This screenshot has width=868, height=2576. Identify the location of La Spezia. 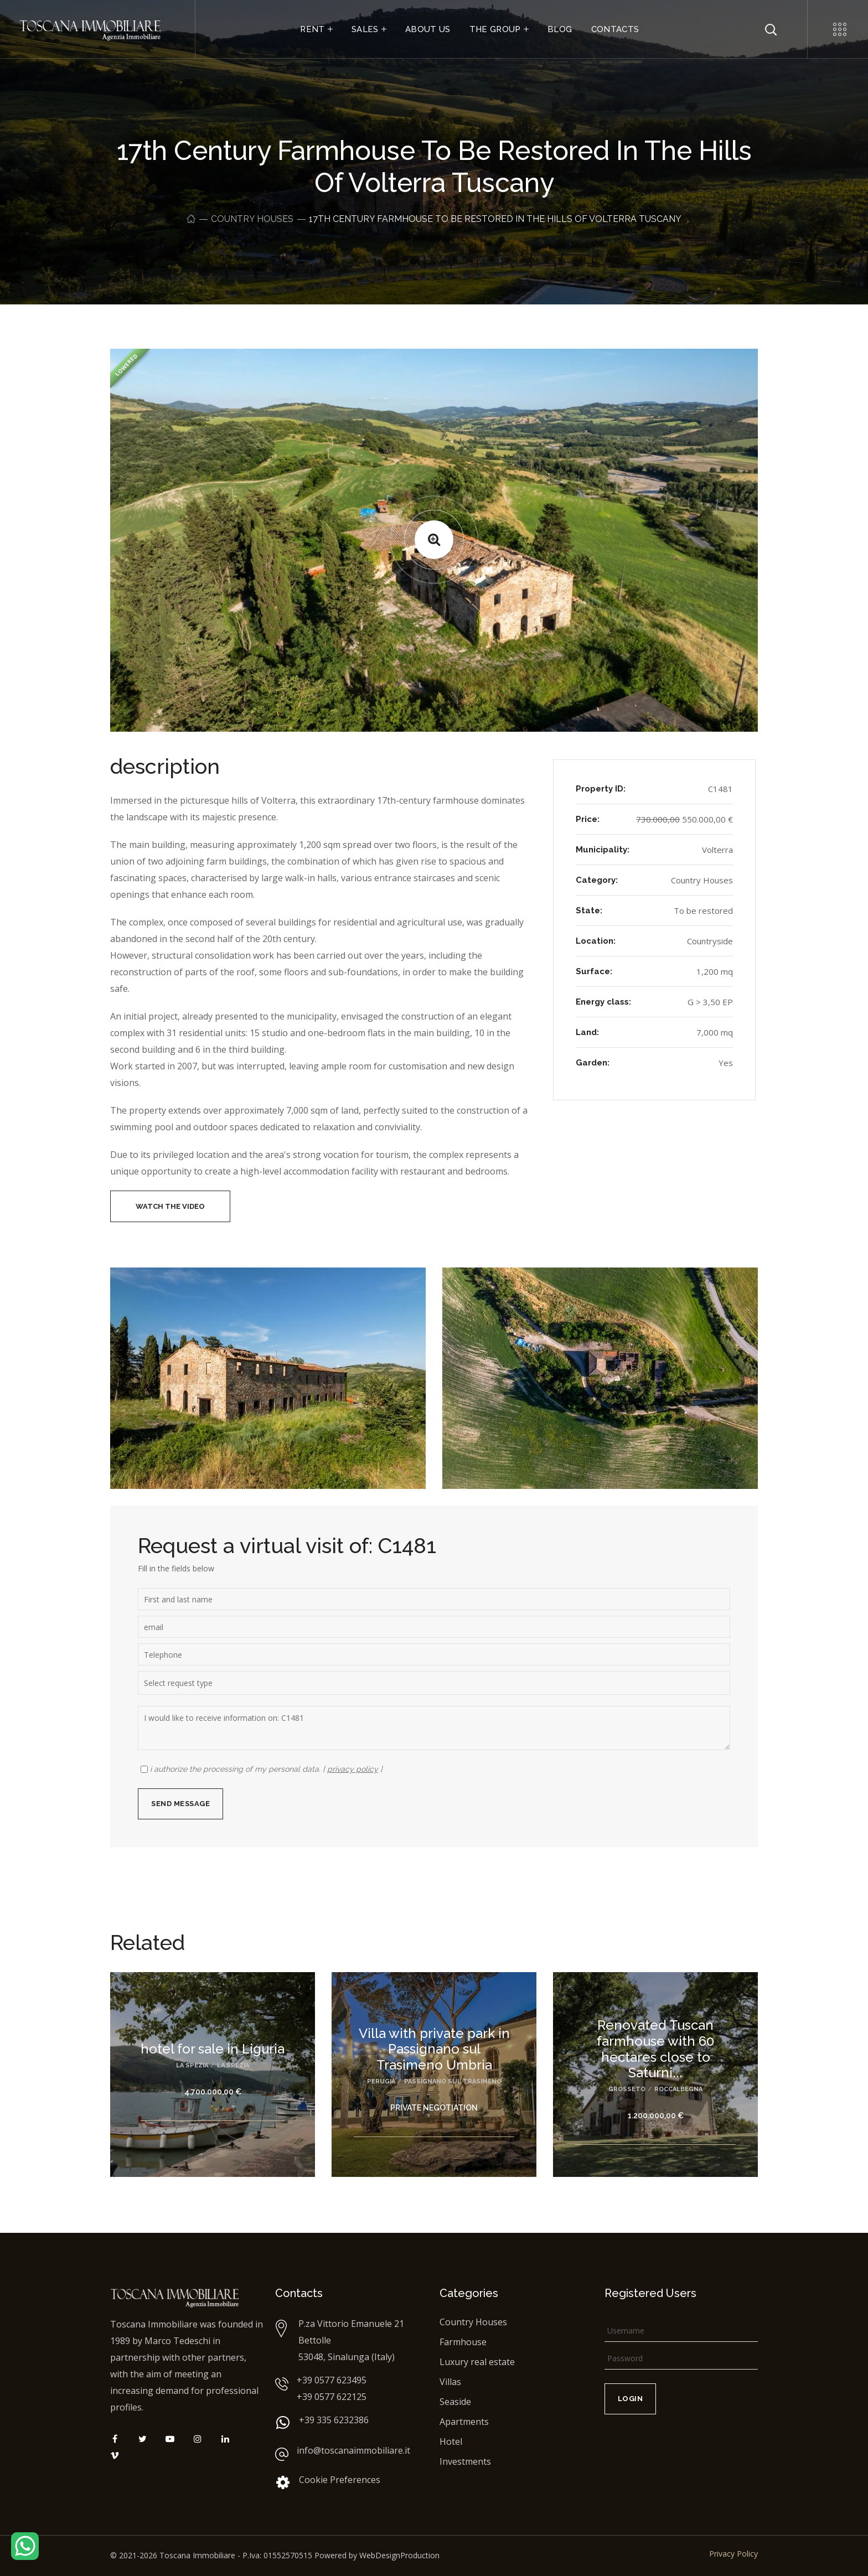
(192, 2065).